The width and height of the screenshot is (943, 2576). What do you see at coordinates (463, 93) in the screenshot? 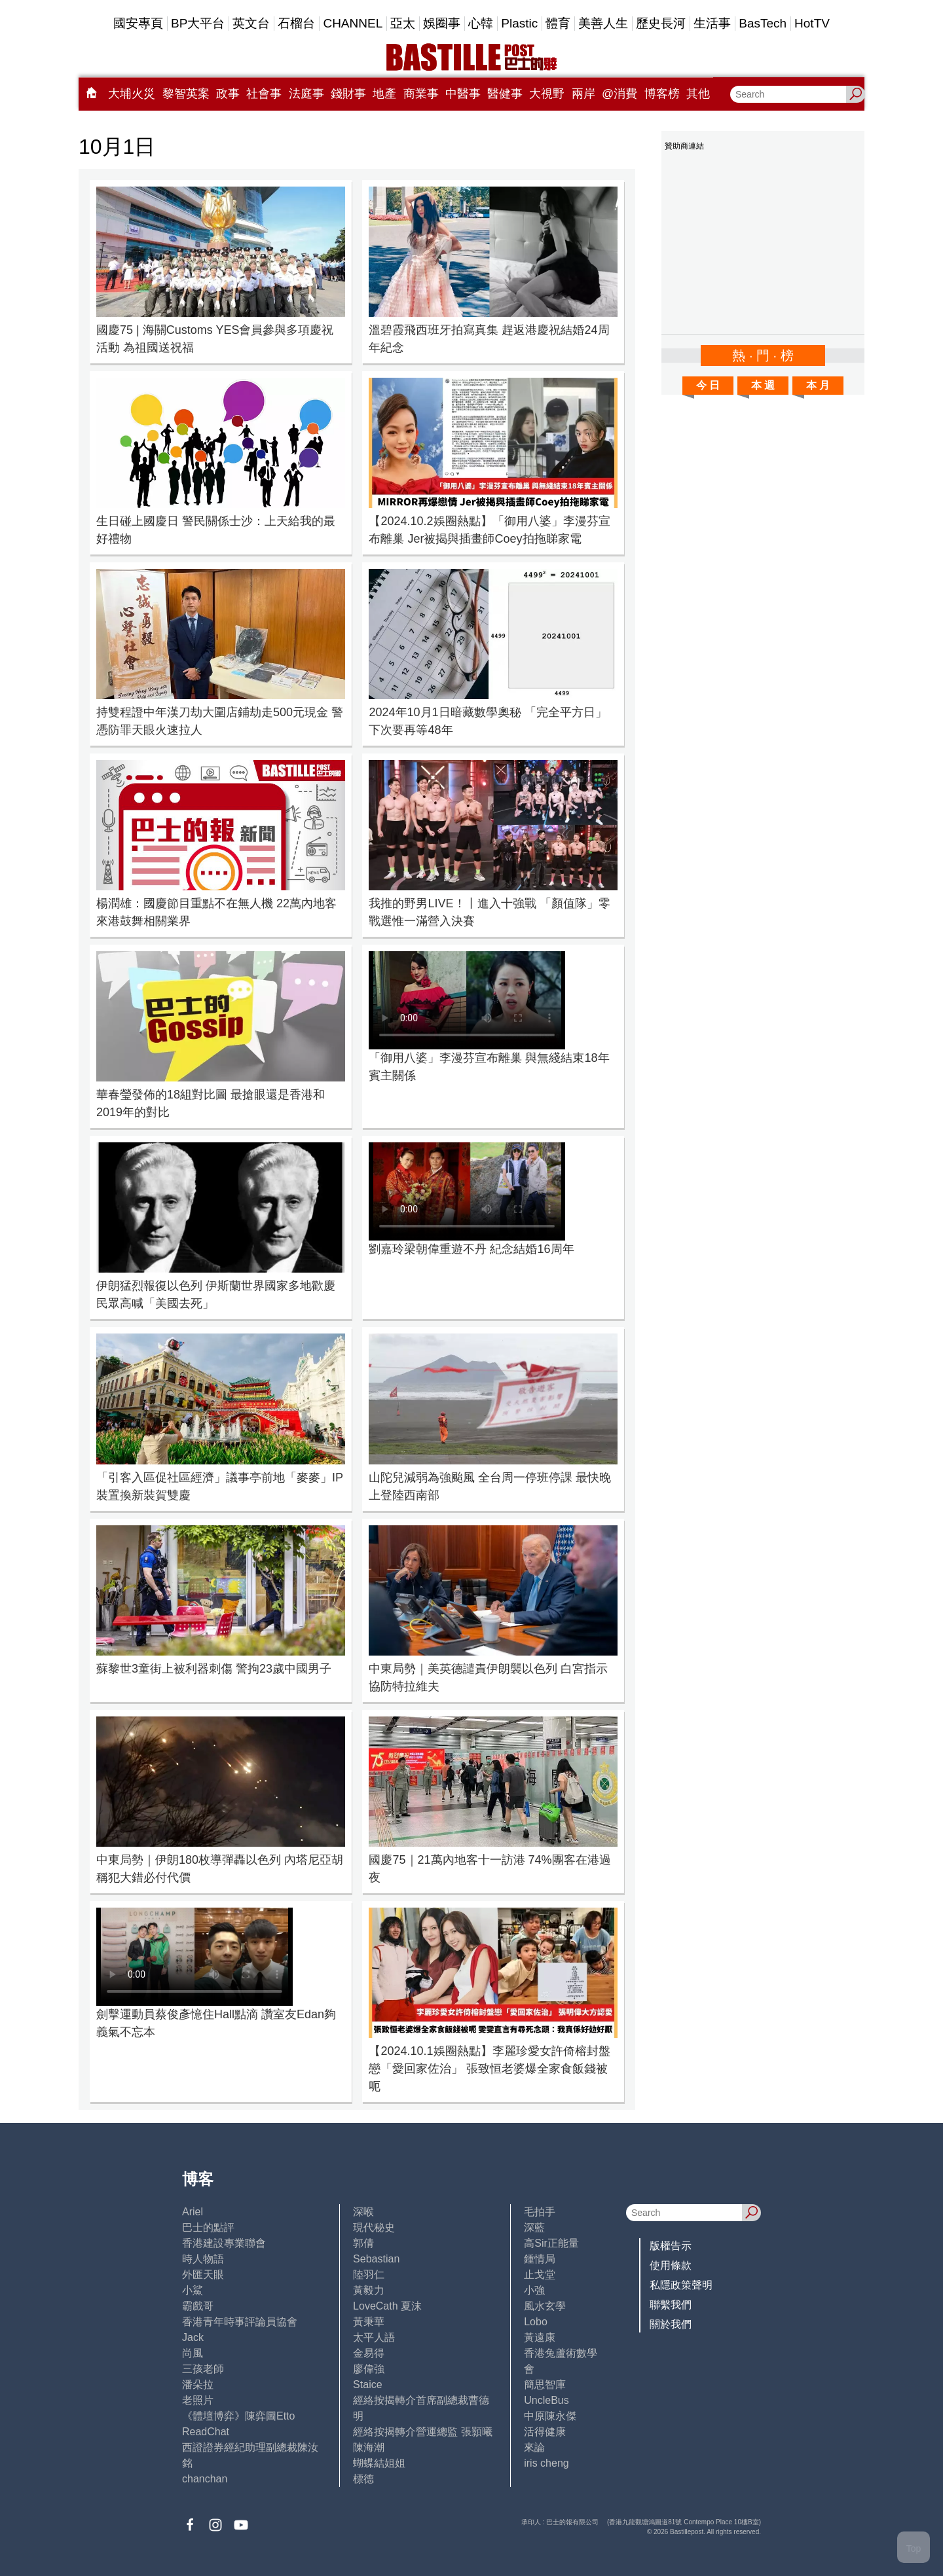
I see `中醫事` at bounding box center [463, 93].